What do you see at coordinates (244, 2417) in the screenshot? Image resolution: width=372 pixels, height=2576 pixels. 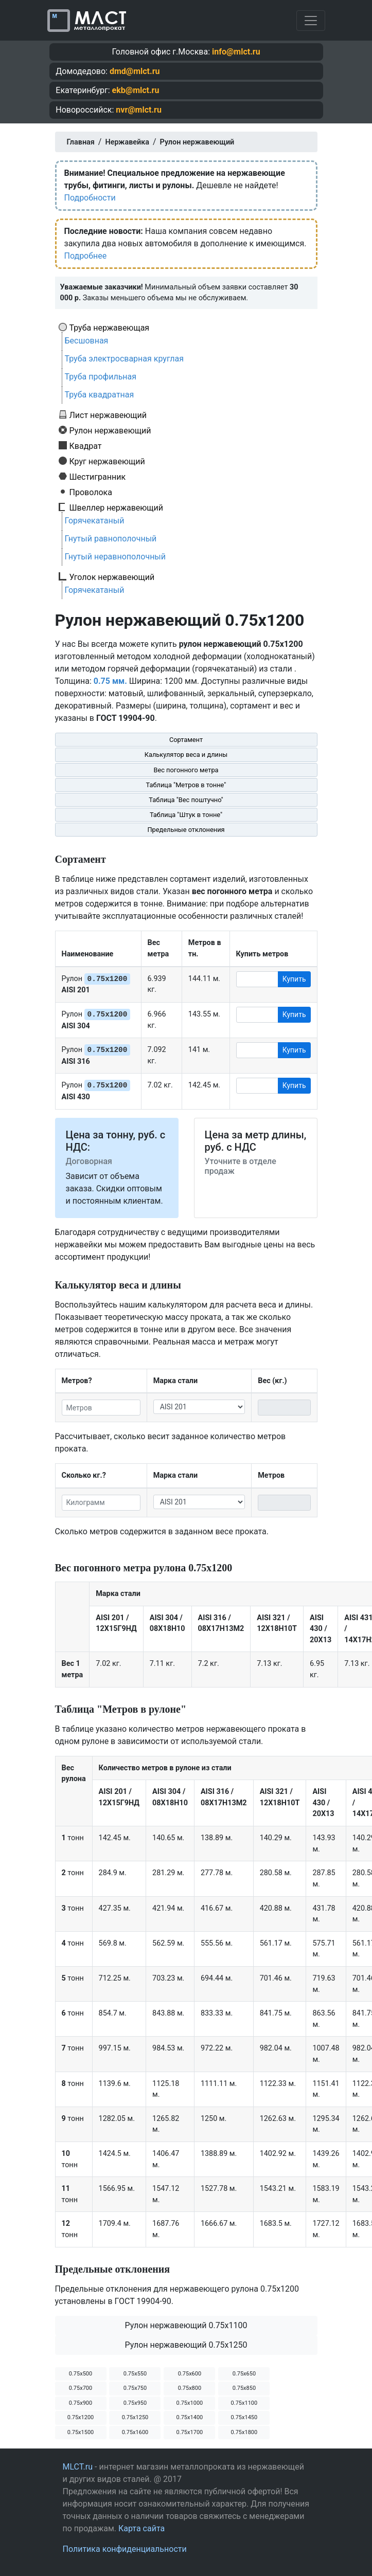 I see `0.75х1450` at bounding box center [244, 2417].